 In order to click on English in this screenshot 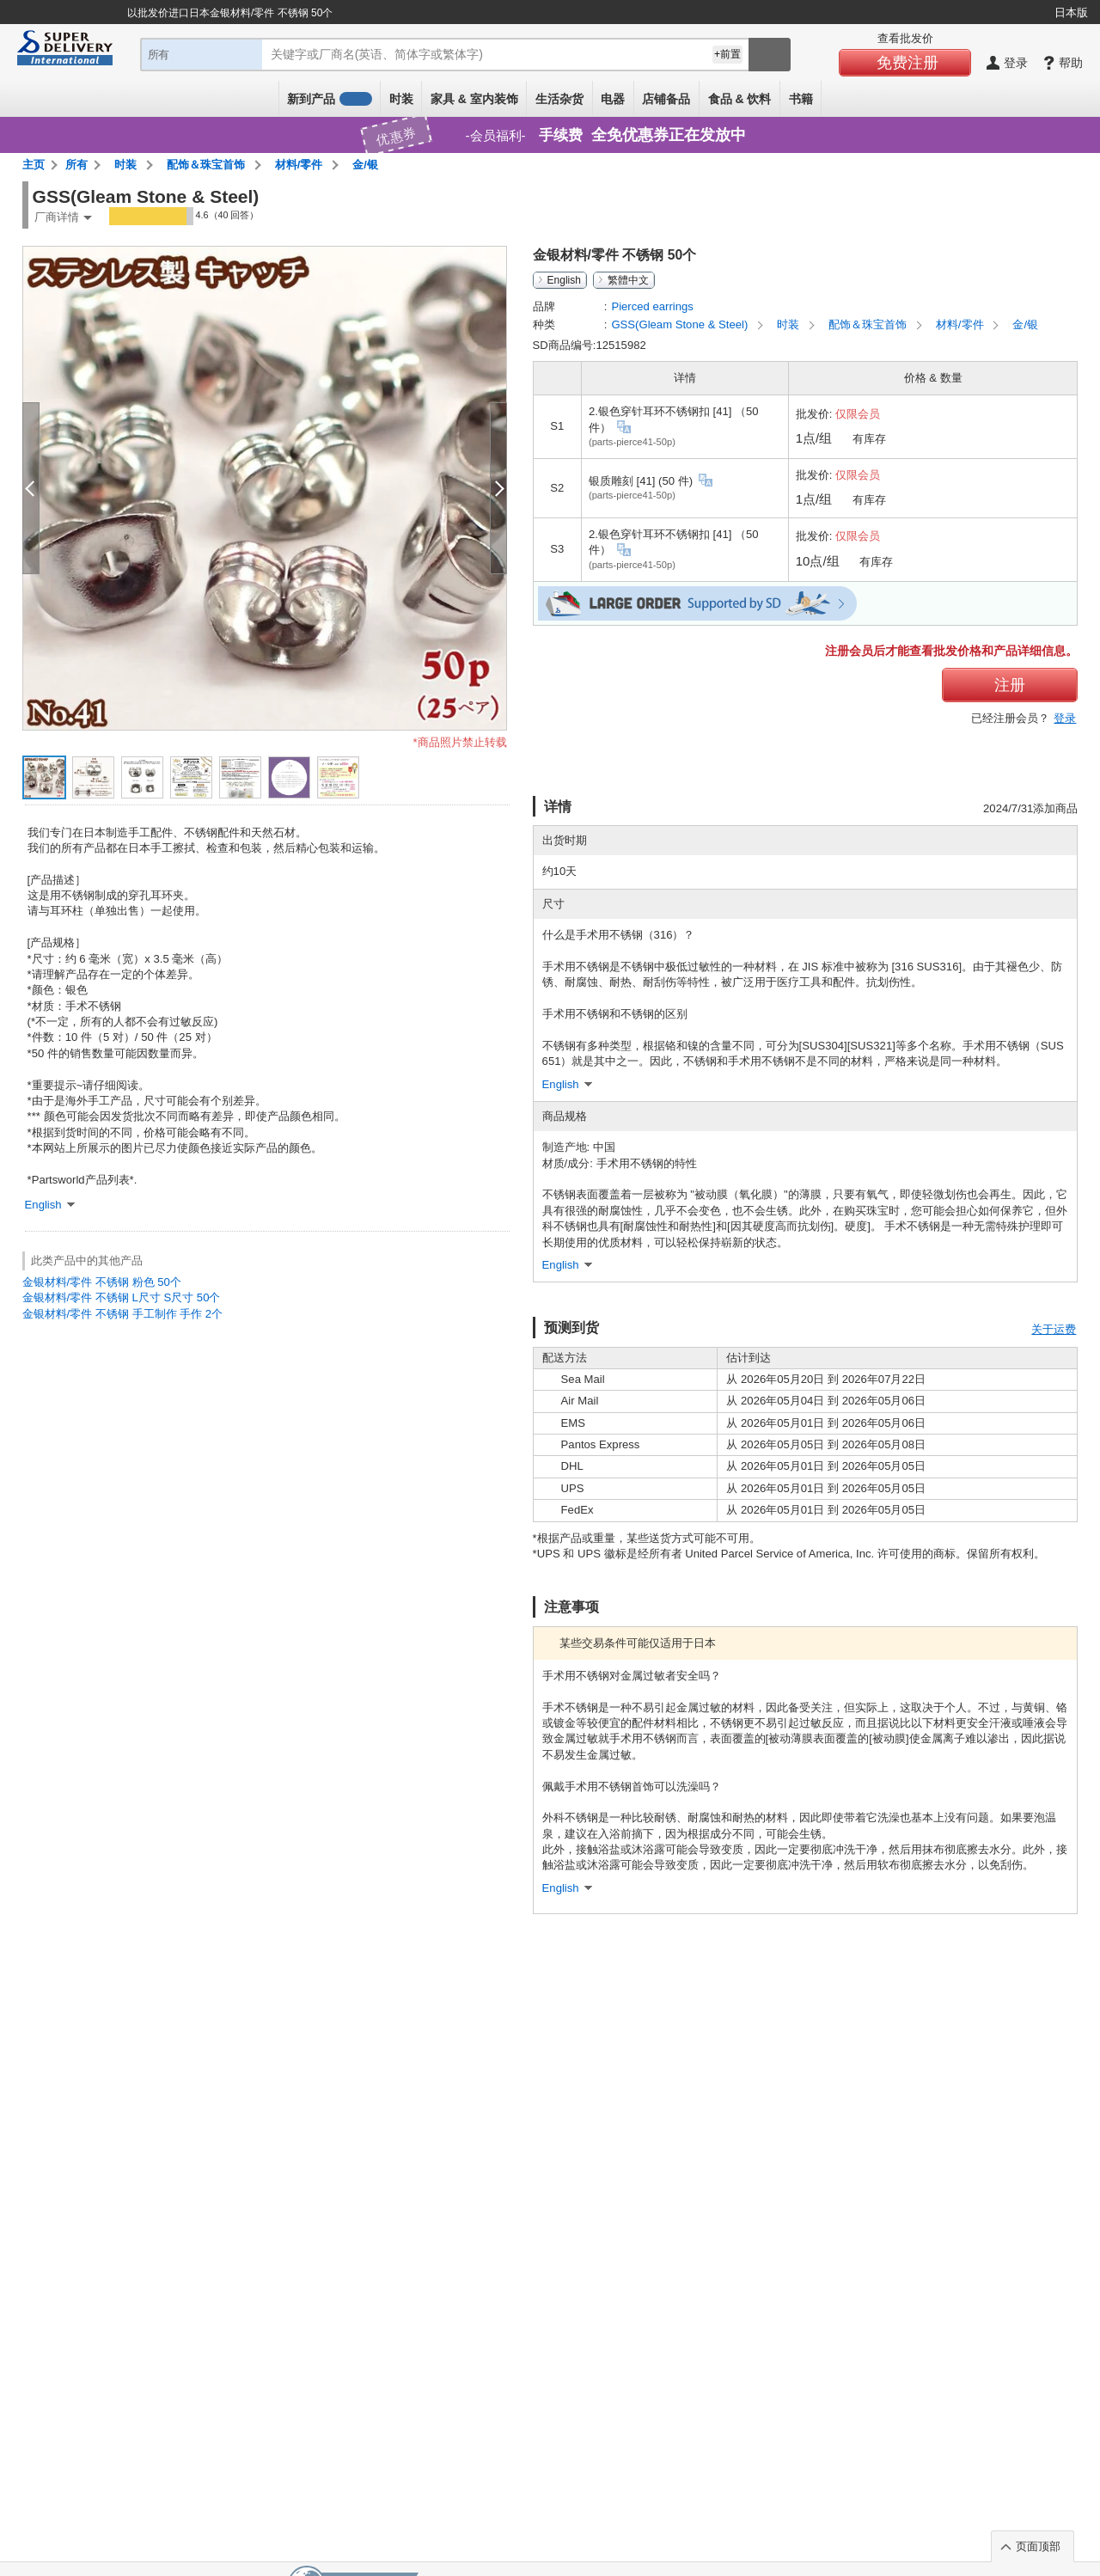, I will do `click(564, 280)`.